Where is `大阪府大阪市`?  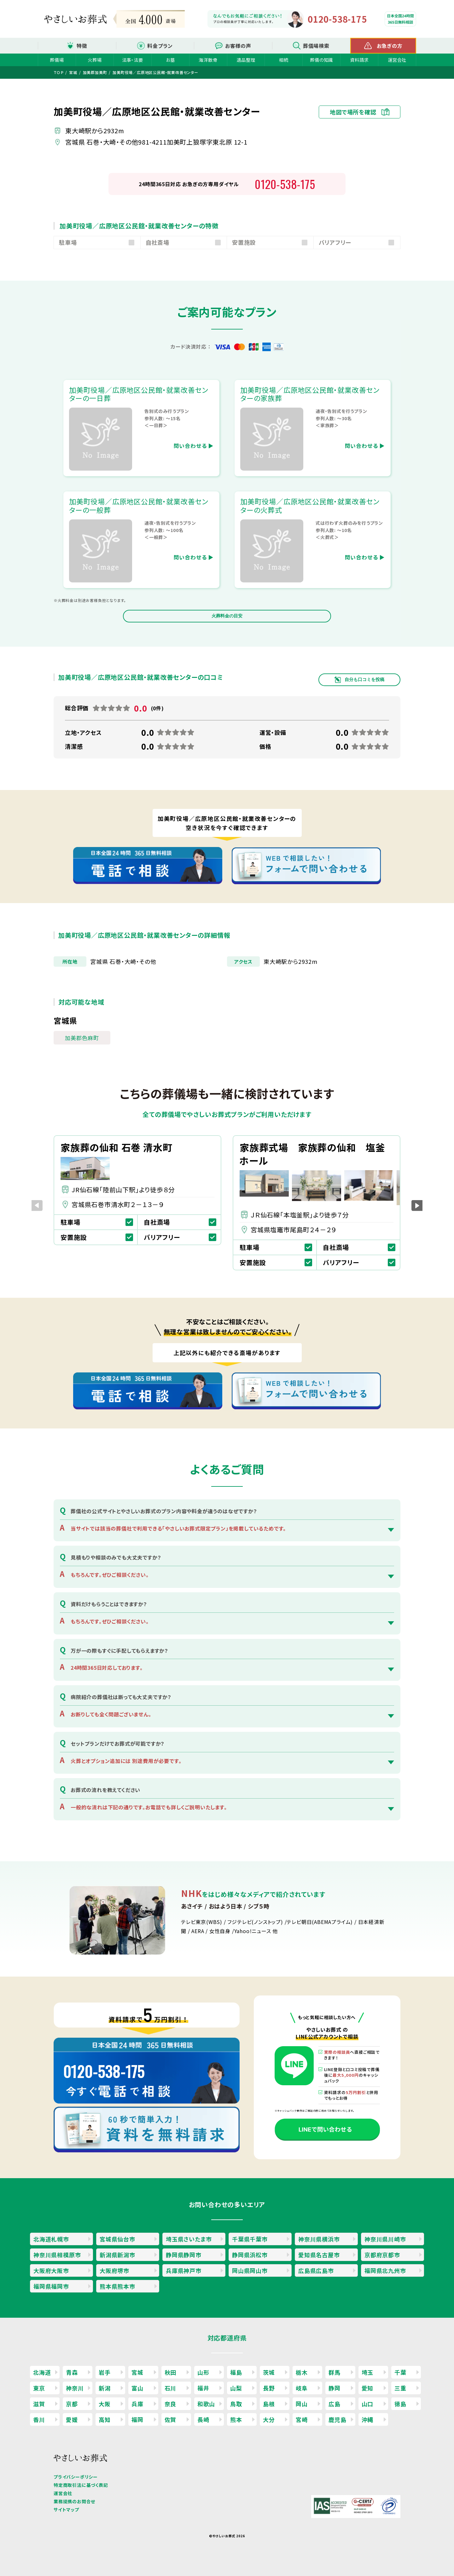
大阪府大阪市 is located at coordinates (51, 2270).